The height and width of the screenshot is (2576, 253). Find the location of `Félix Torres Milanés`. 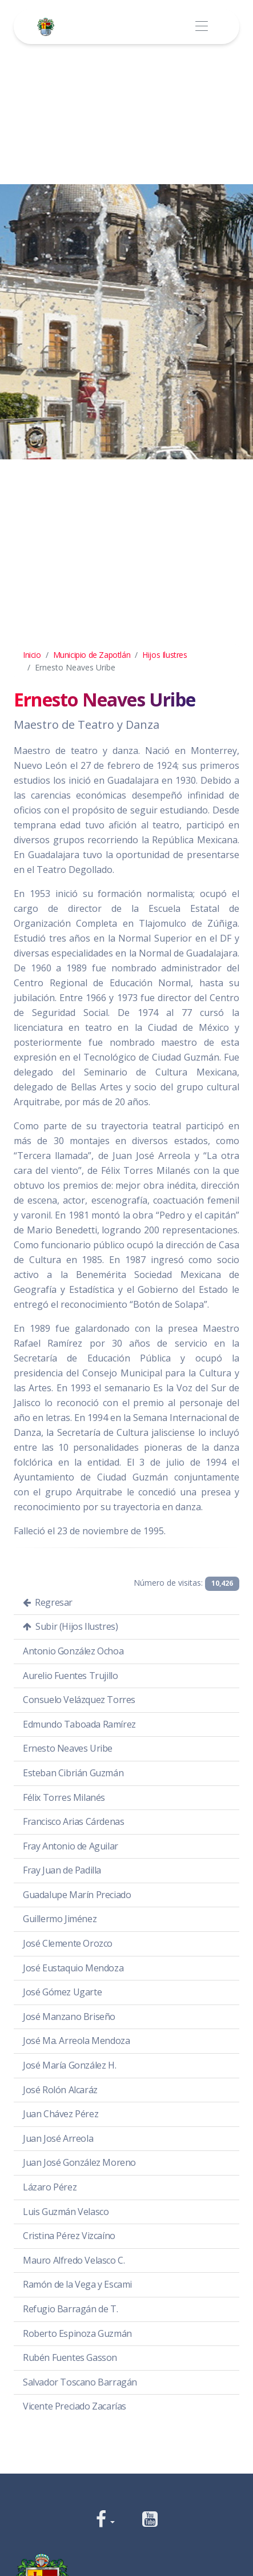

Félix Torres Milanés is located at coordinates (64, 1797).